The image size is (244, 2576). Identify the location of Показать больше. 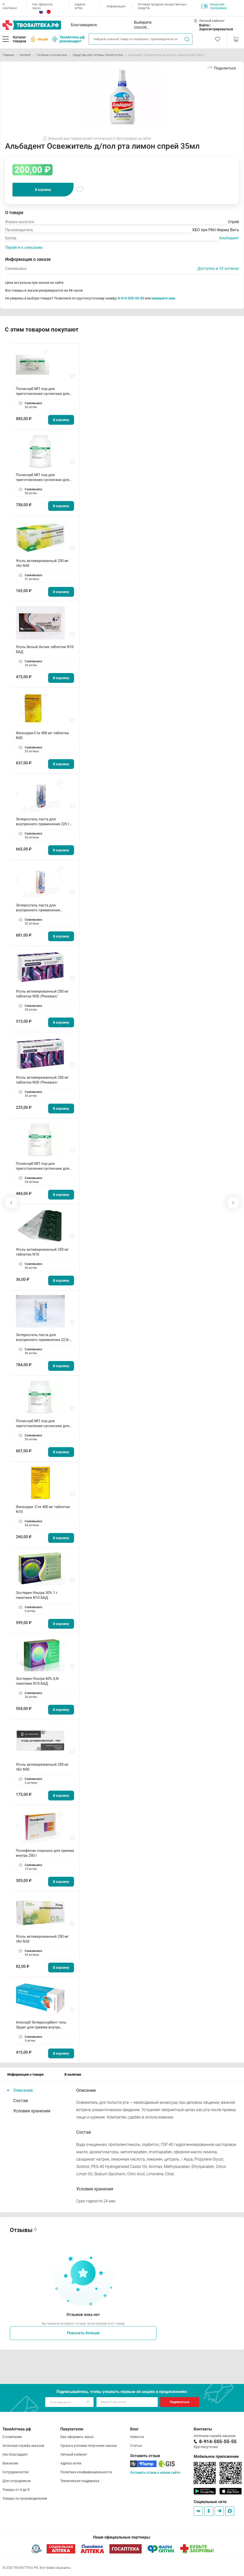
(83, 2333).